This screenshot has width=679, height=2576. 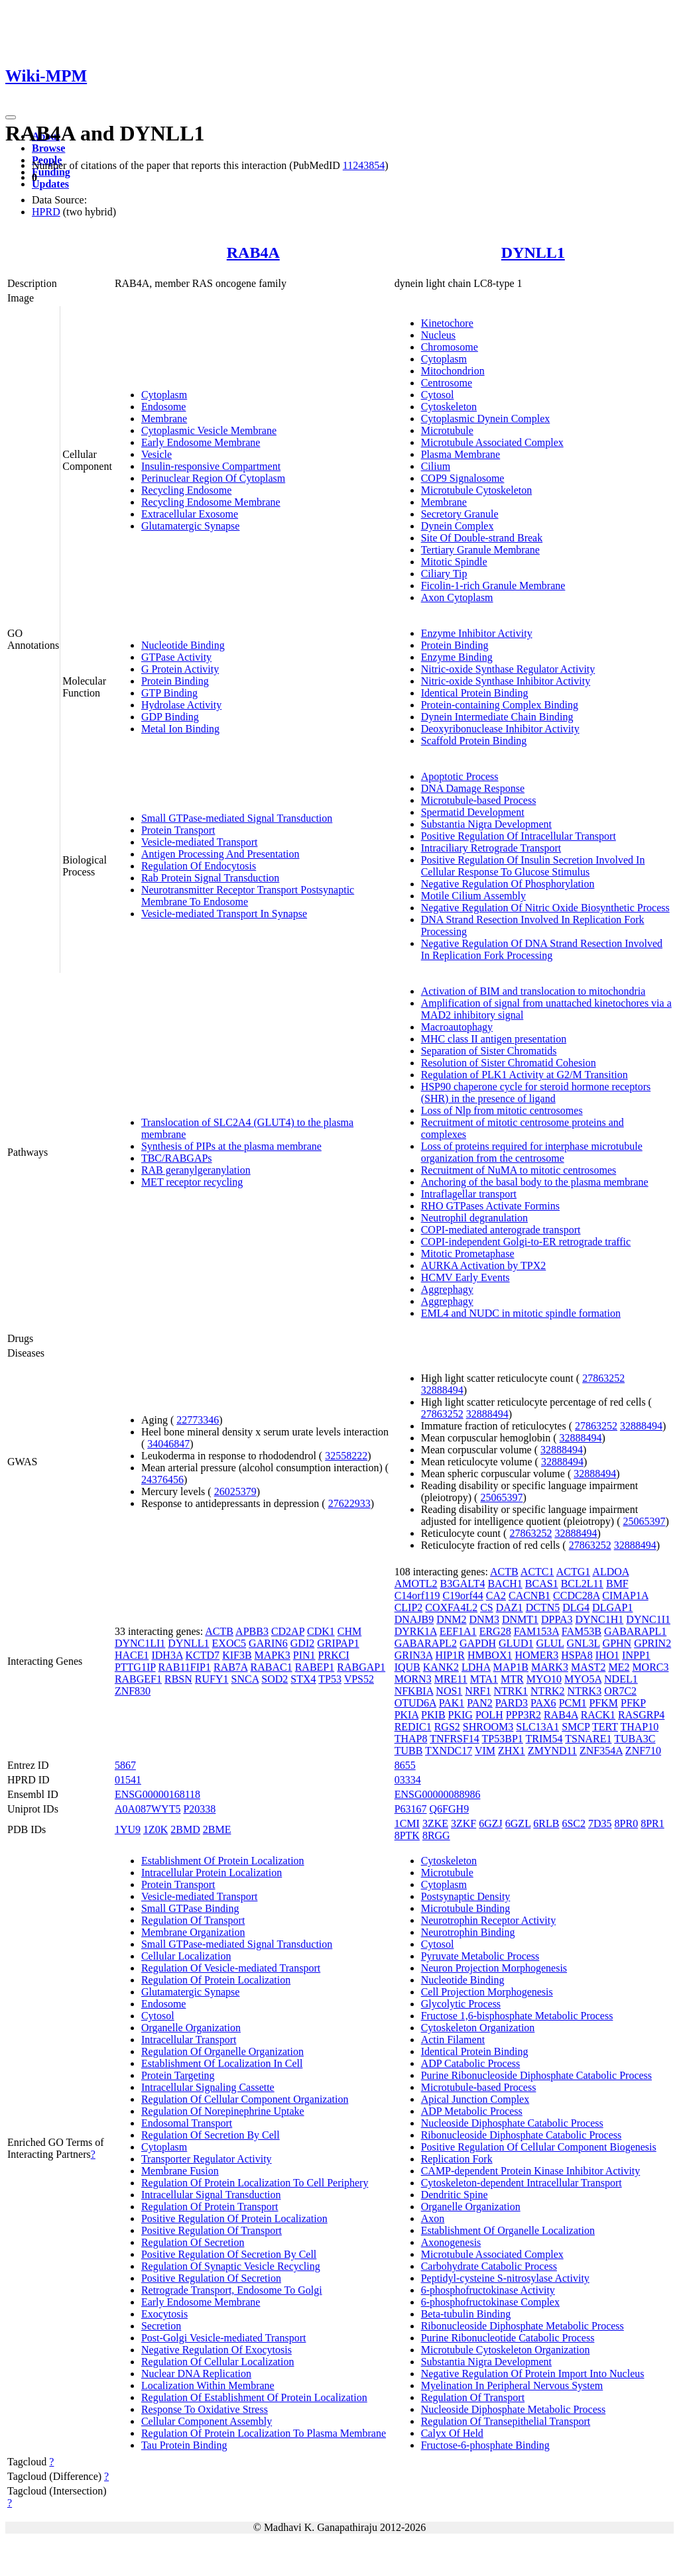 I want to click on Updates, so click(x=50, y=184).